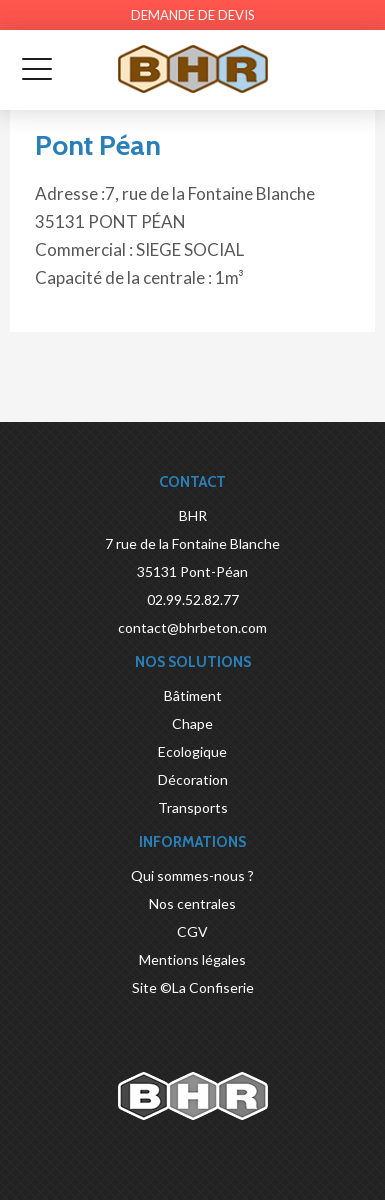  Describe the element at coordinates (193, 695) in the screenshot. I see `Bâtiment` at that location.